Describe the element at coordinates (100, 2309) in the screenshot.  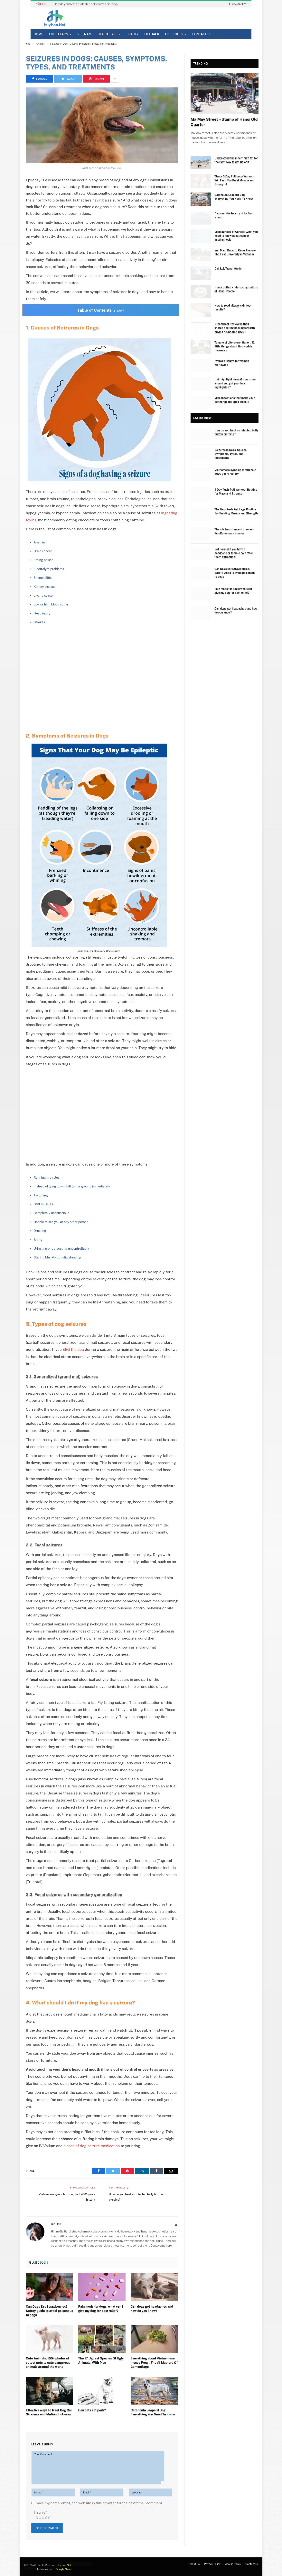
I see `Pain meds for dogs: what can I give my dog for pain relief?` at that location.